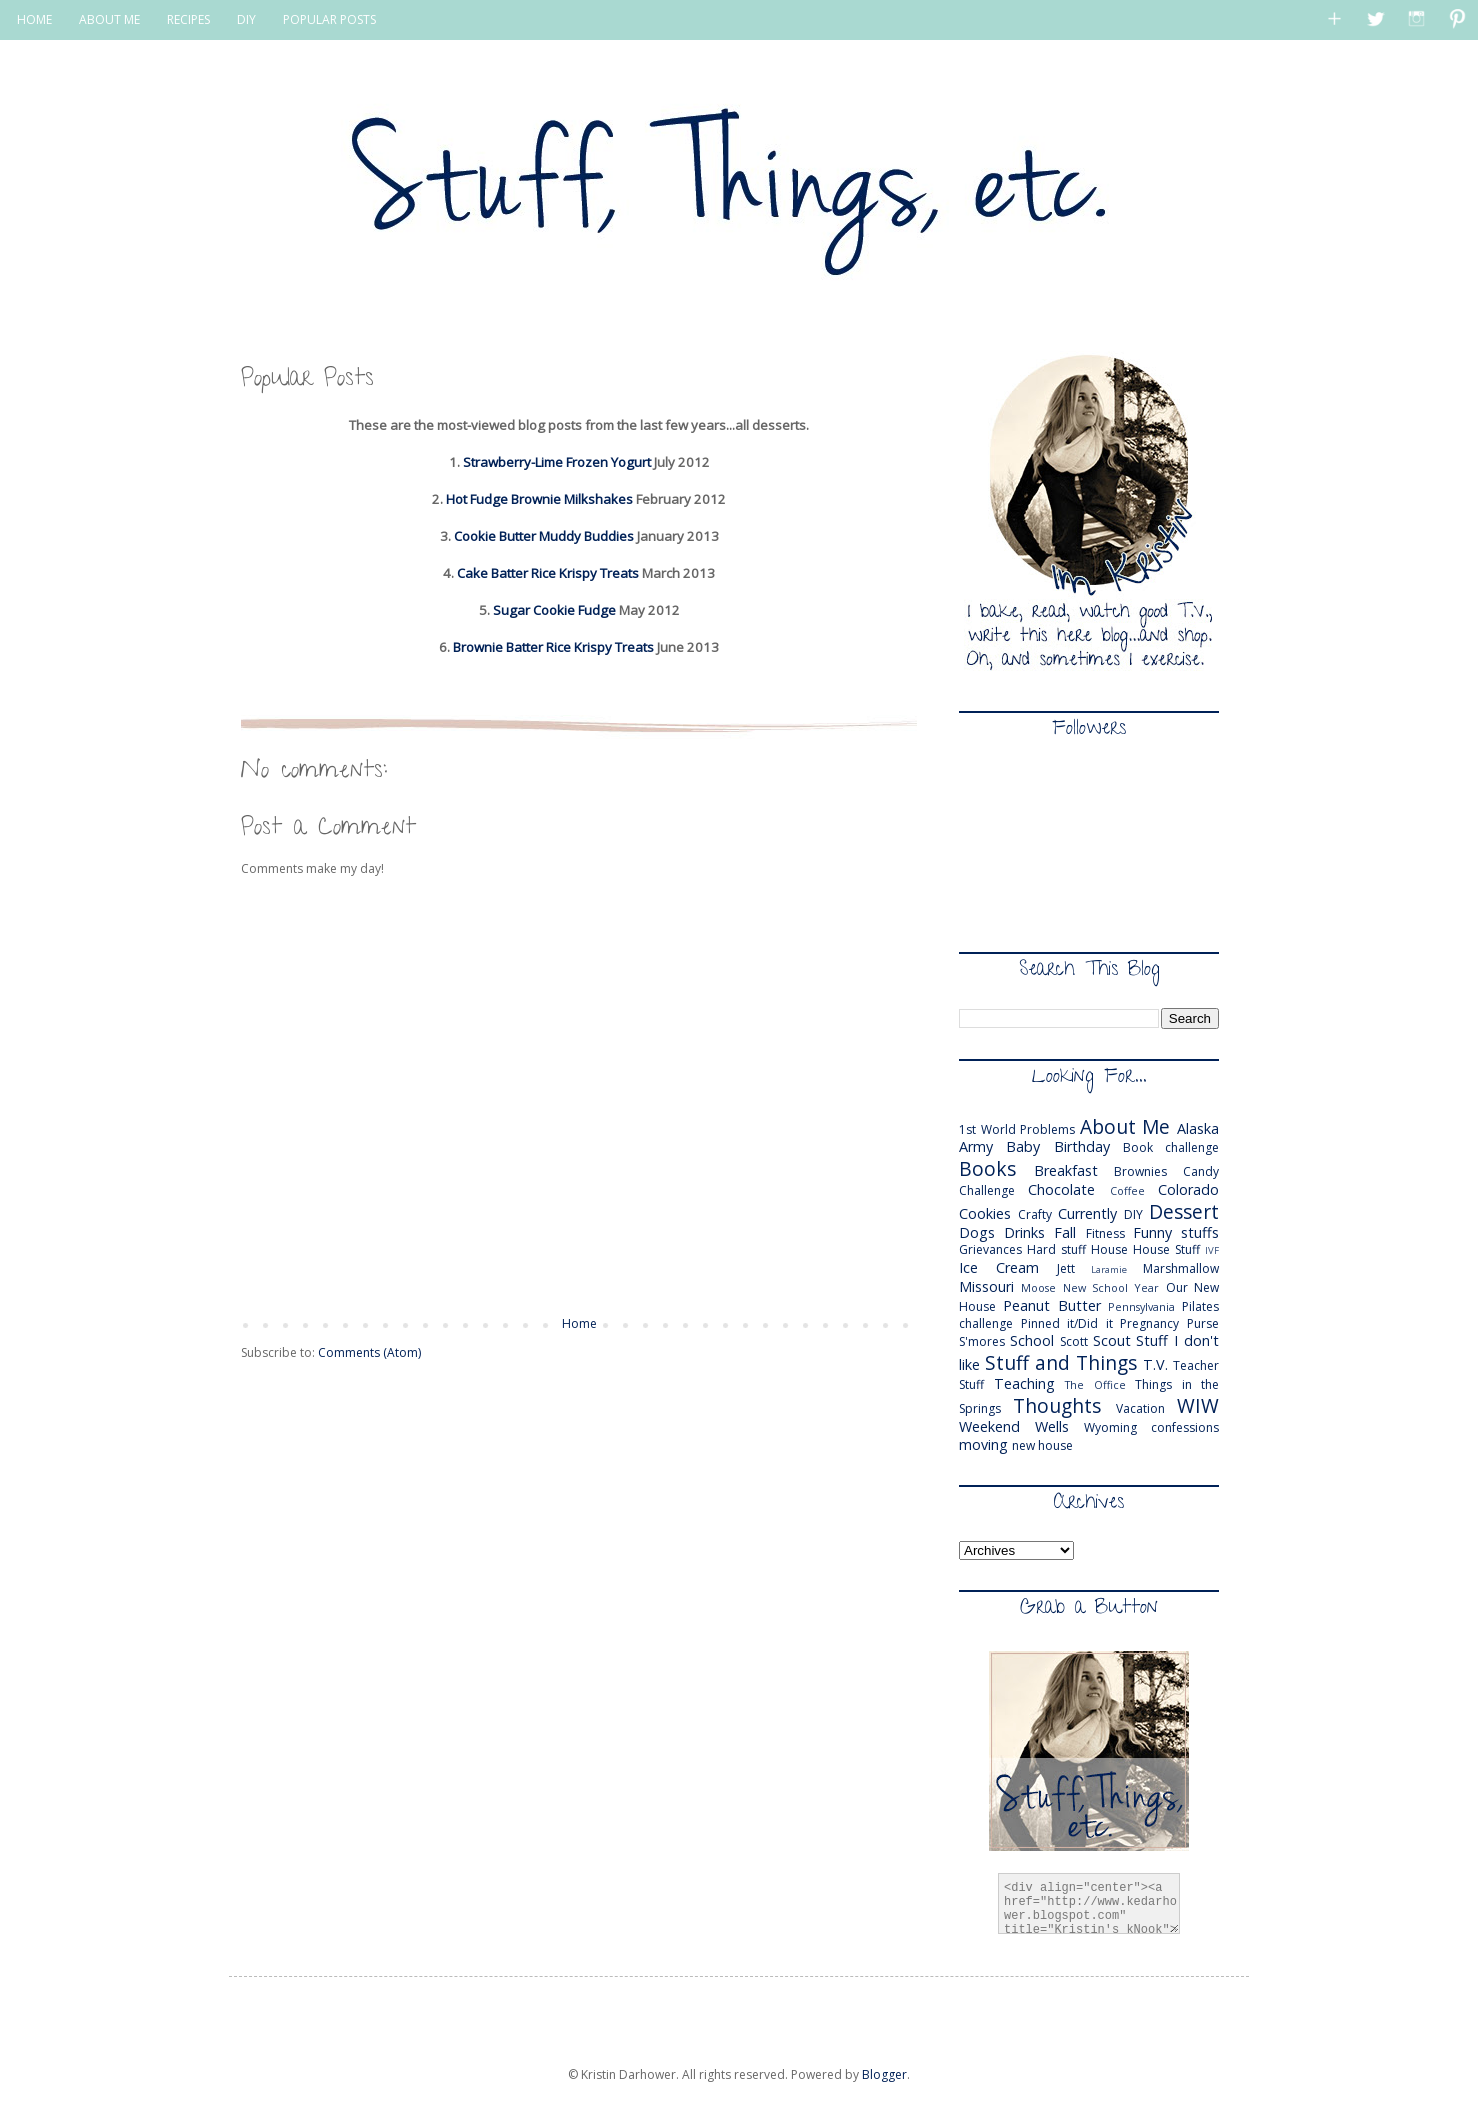 Image resolution: width=1478 pixels, height=2123 pixels. I want to click on HOME, so click(34, 19).